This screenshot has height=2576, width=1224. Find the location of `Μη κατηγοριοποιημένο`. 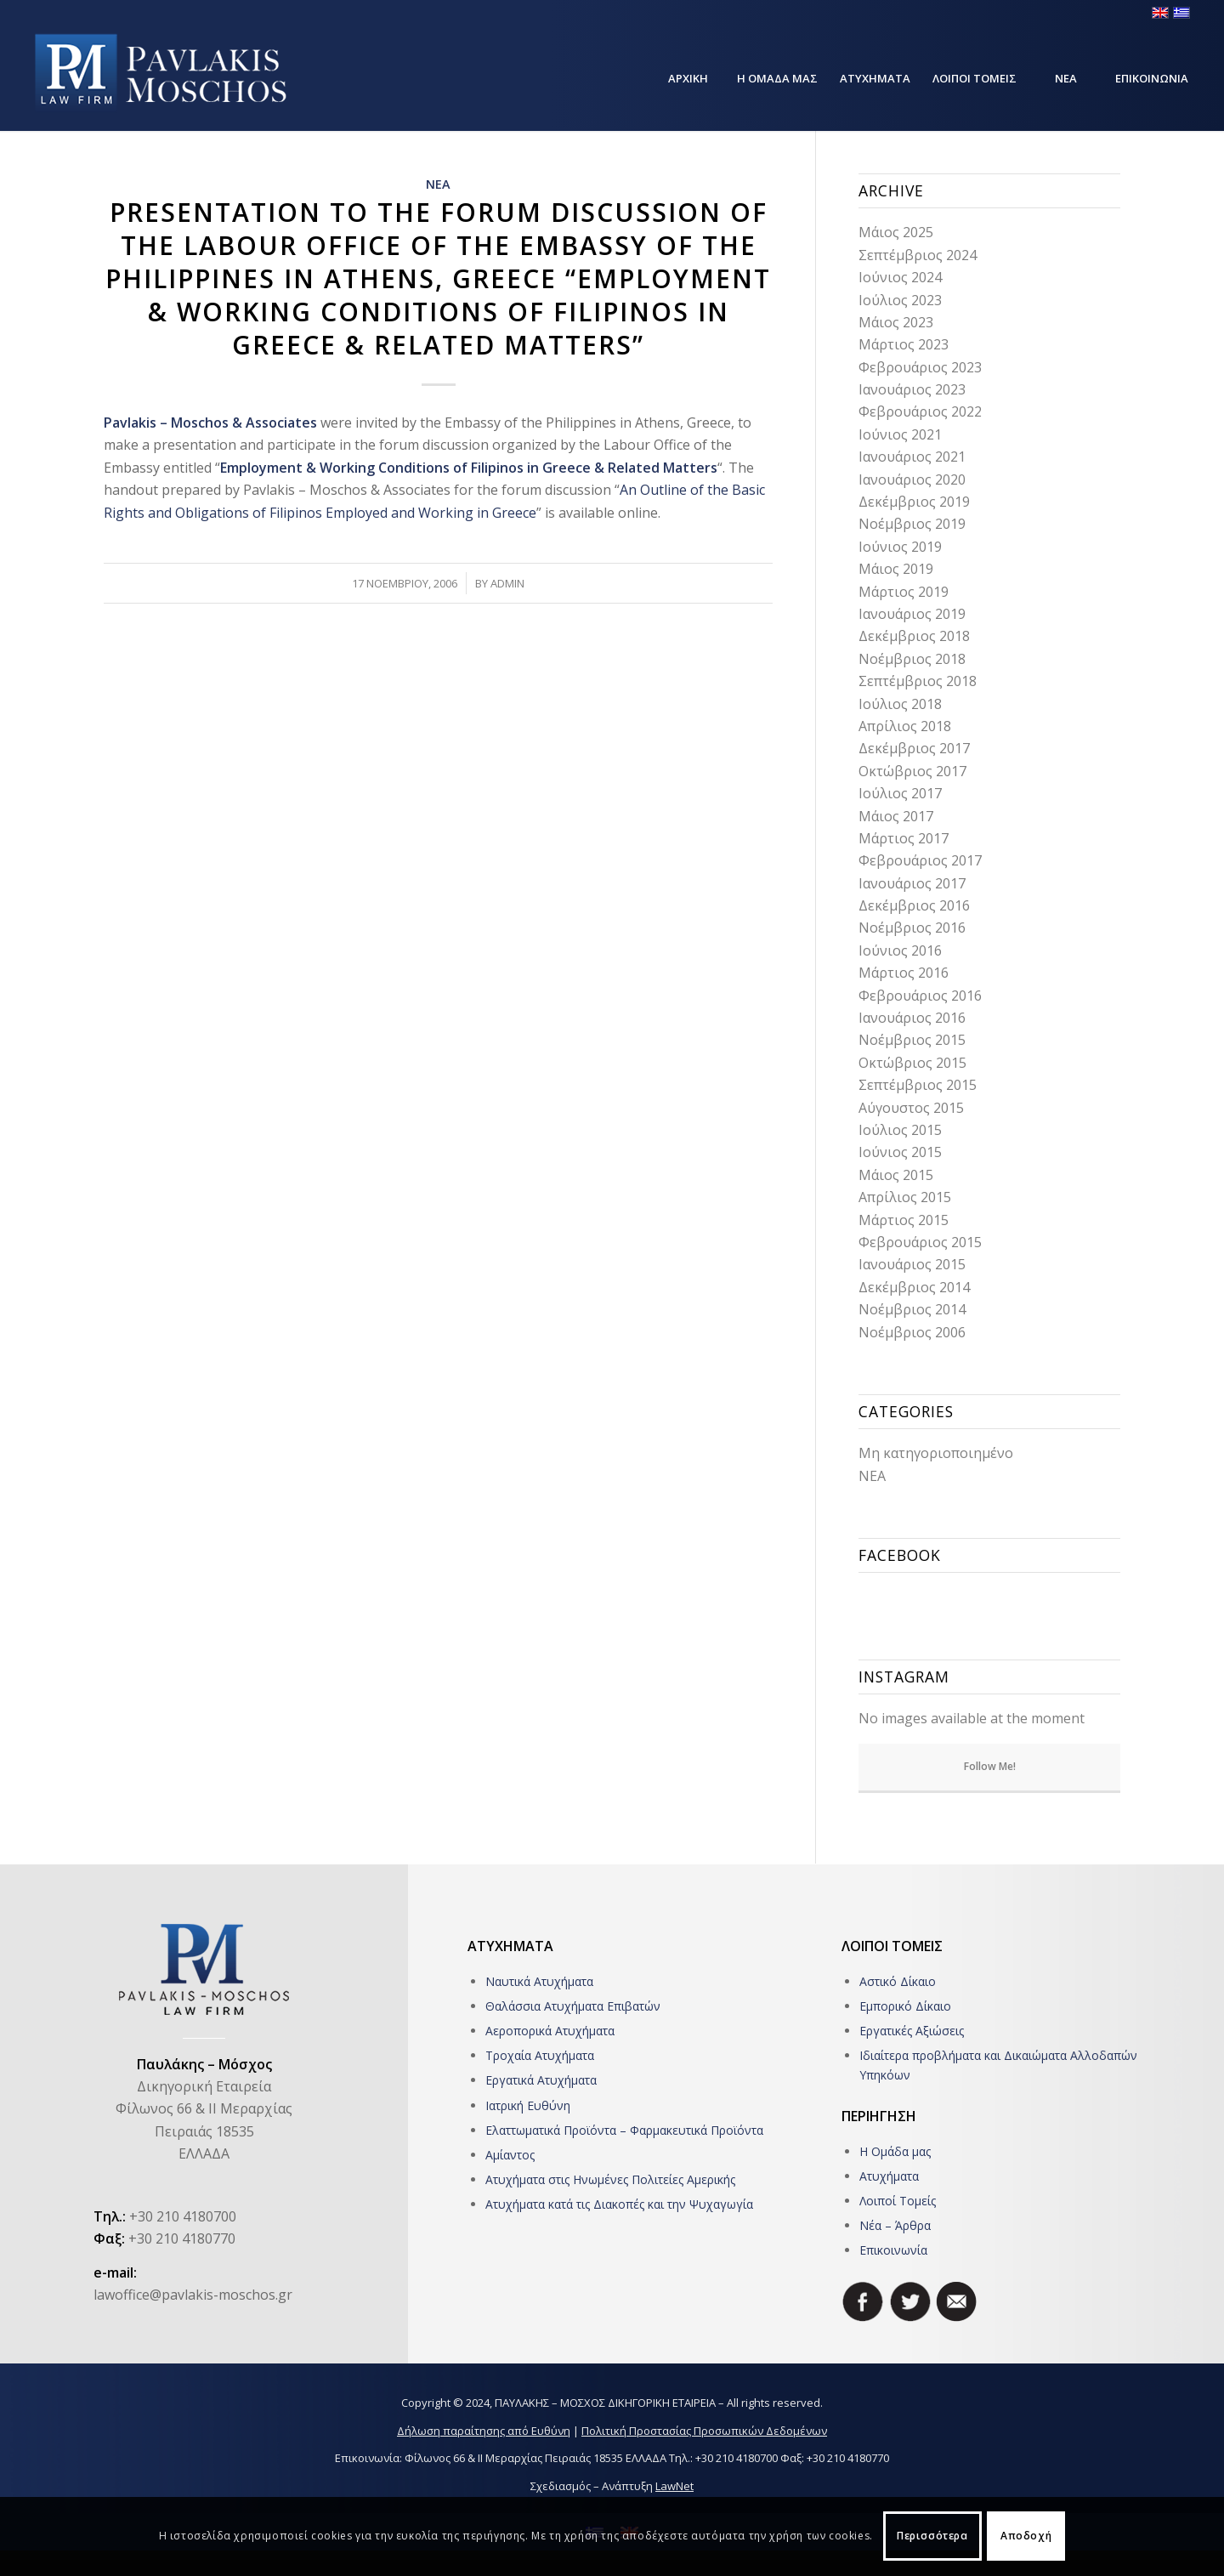

Μη κατηγοριοποιημένο is located at coordinates (935, 1453).